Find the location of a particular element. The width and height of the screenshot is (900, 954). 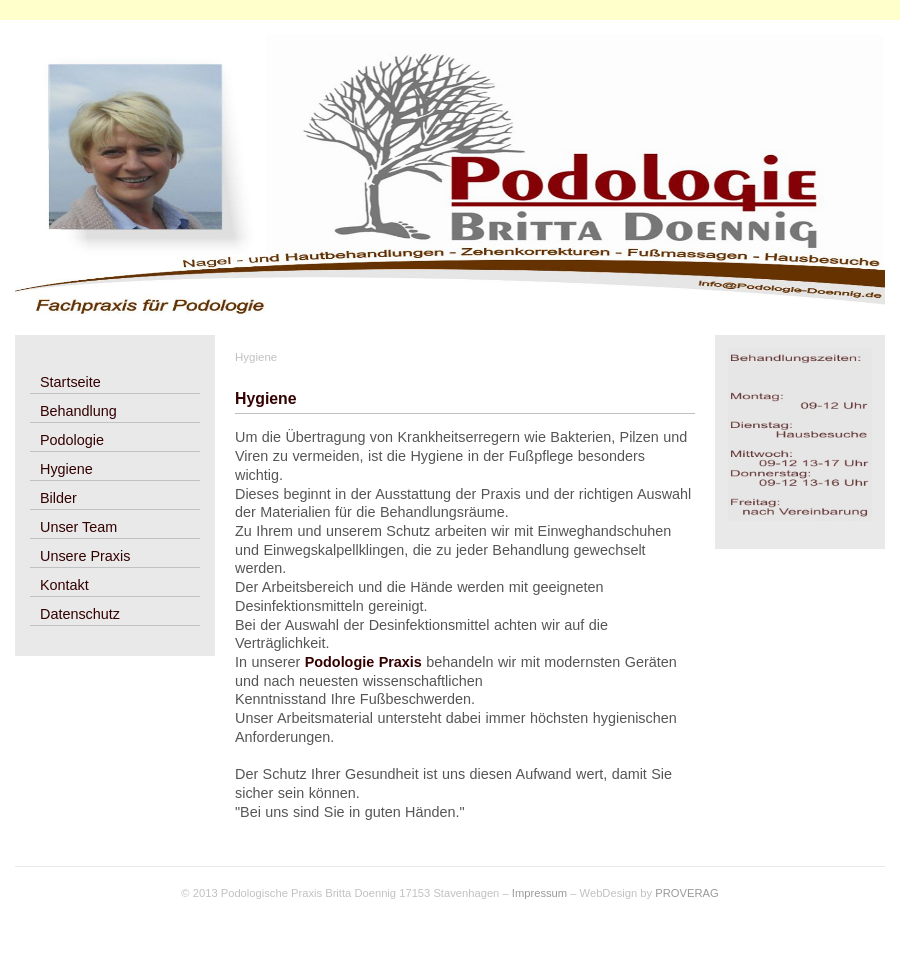

Hygiene is located at coordinates (66, 469).